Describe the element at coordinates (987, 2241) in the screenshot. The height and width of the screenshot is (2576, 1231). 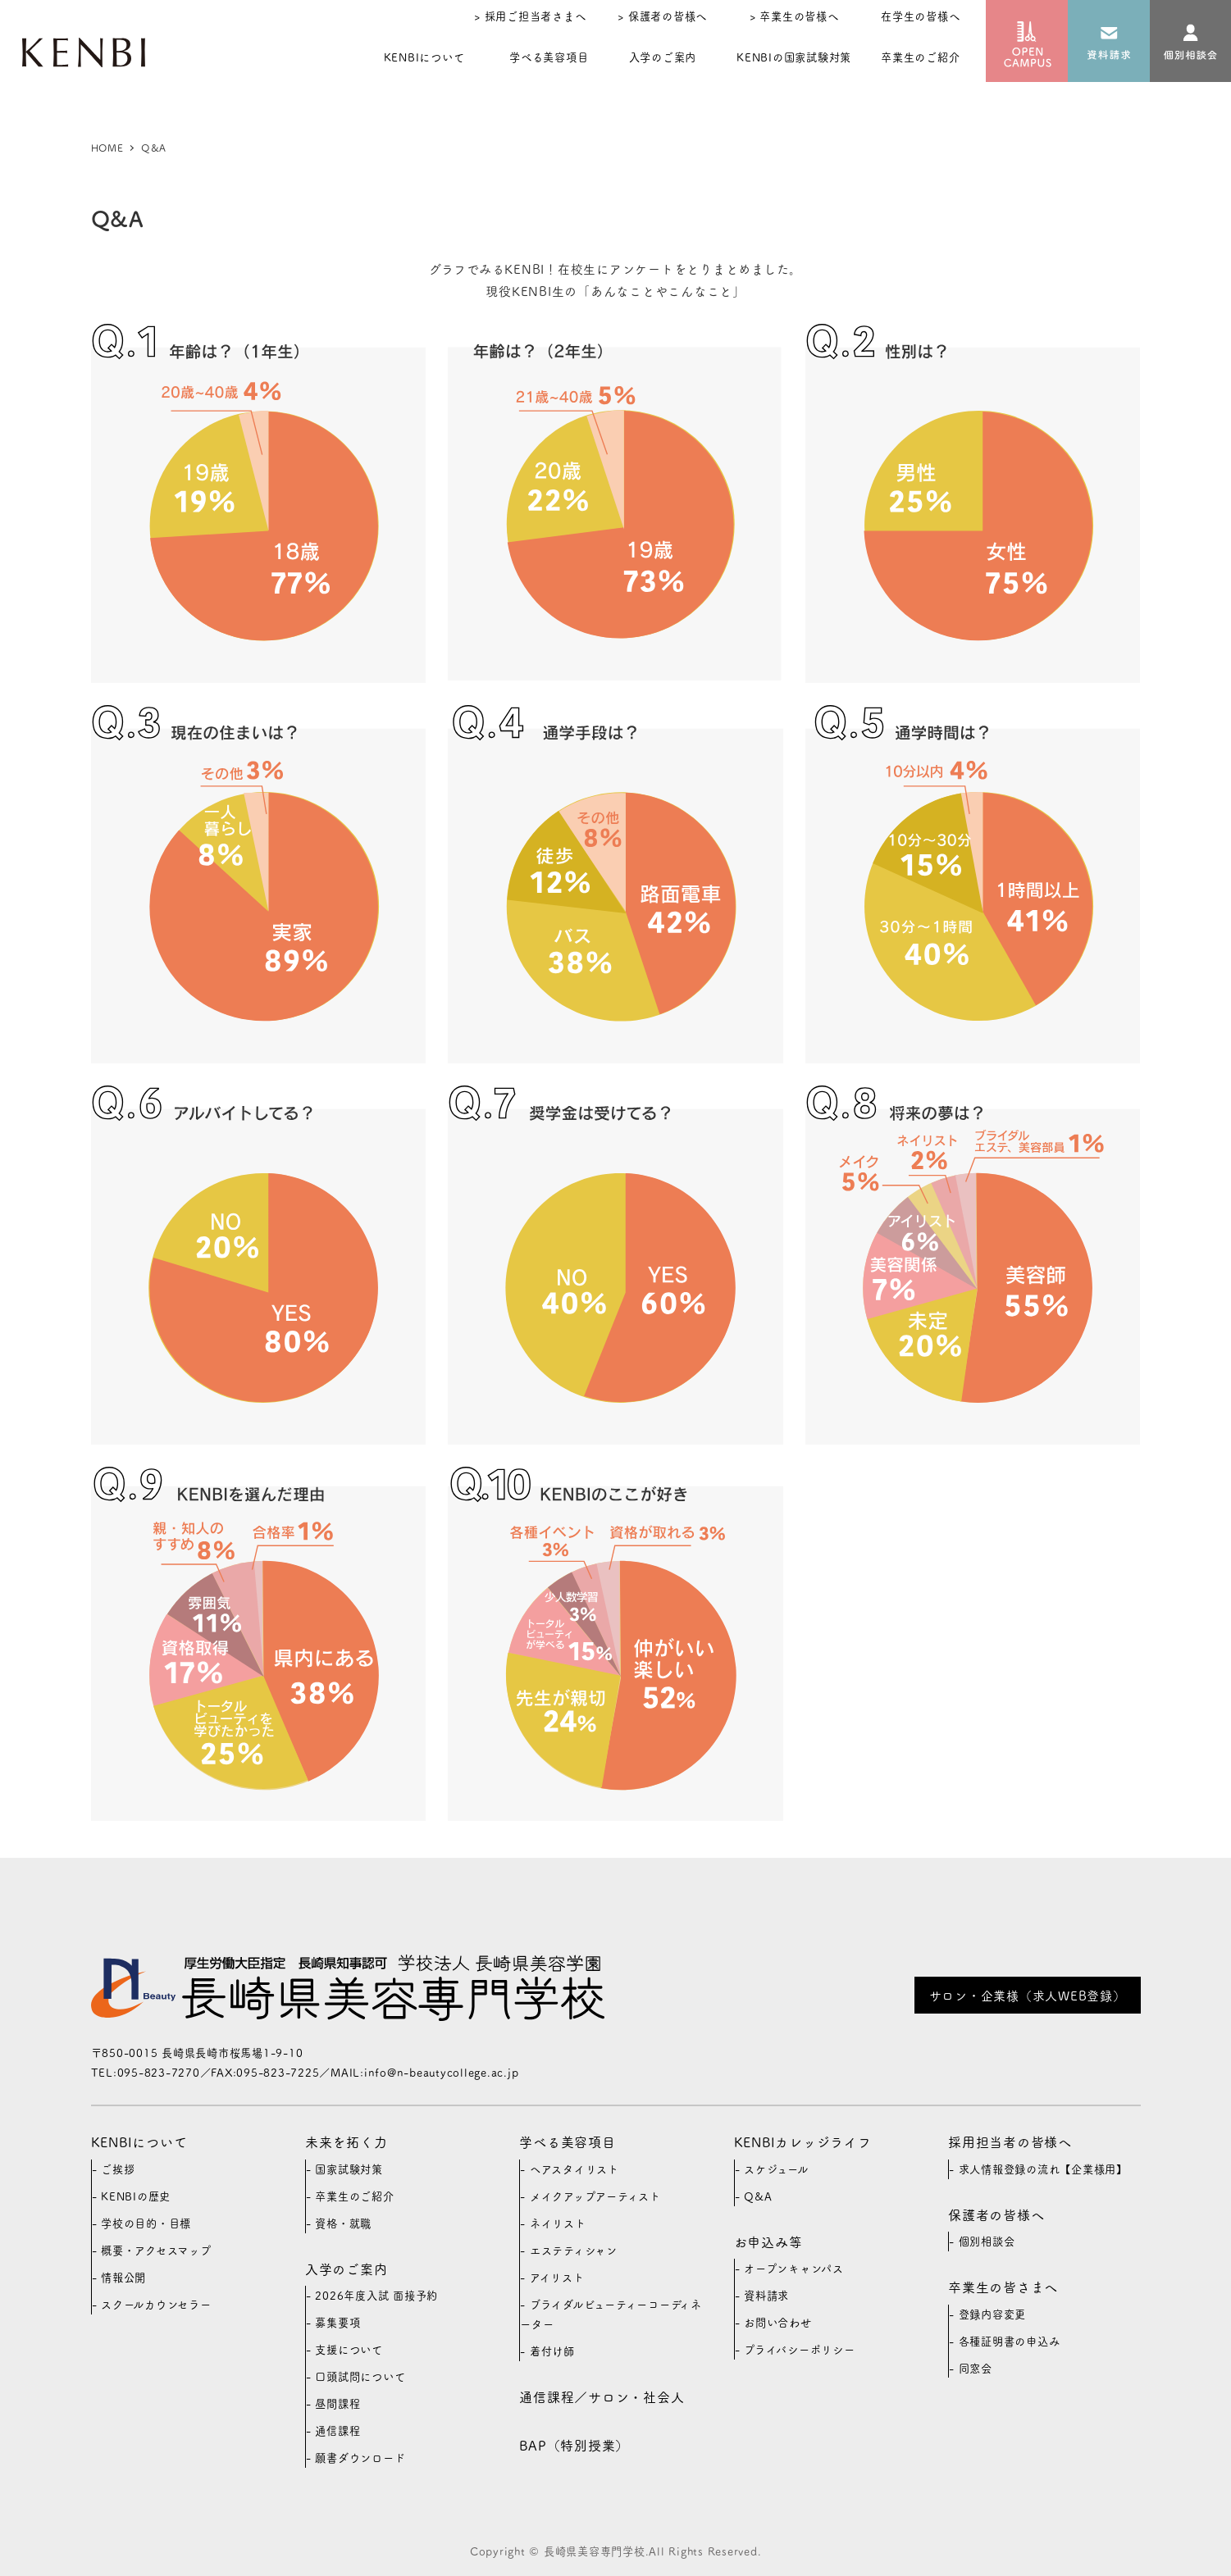
I see `個別相談会` at that location.